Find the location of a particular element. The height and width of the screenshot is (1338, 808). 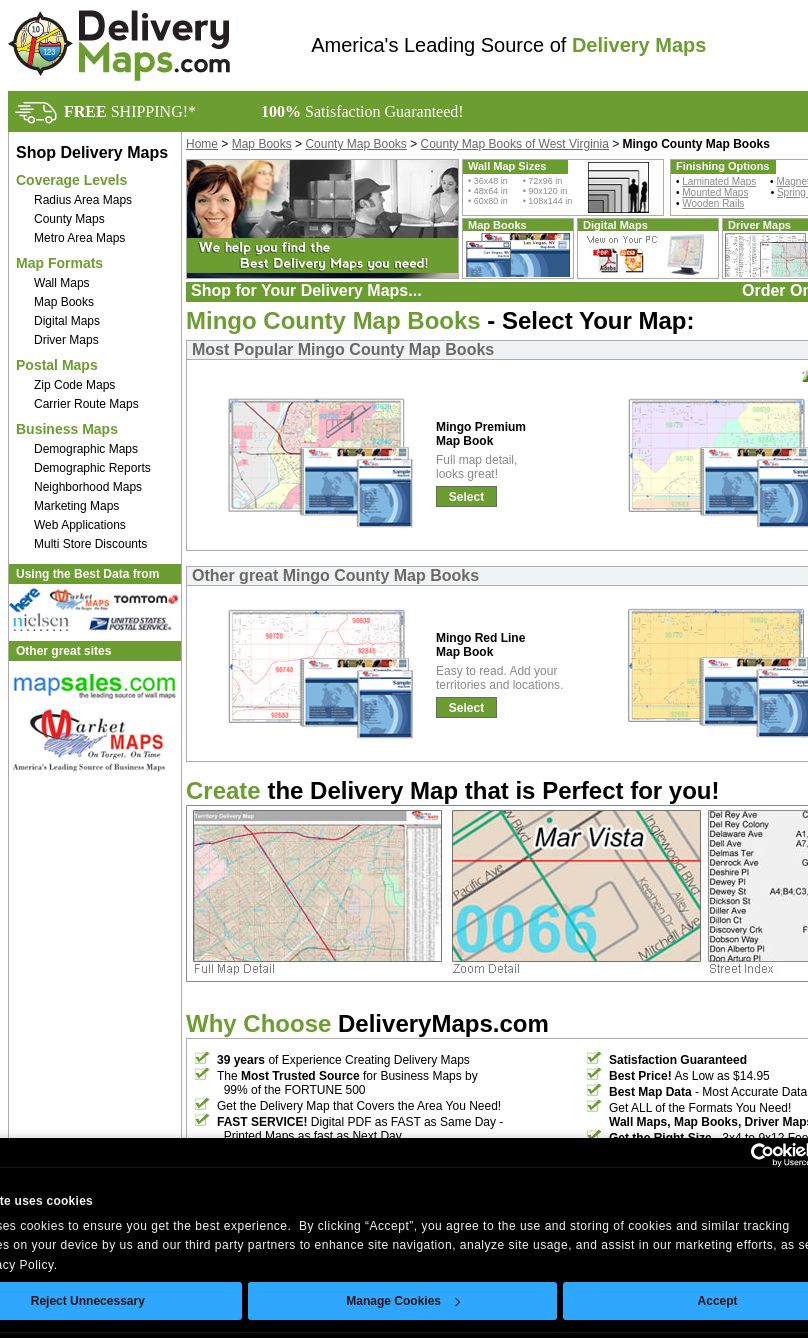

Select is located at coordinates (466, 497).